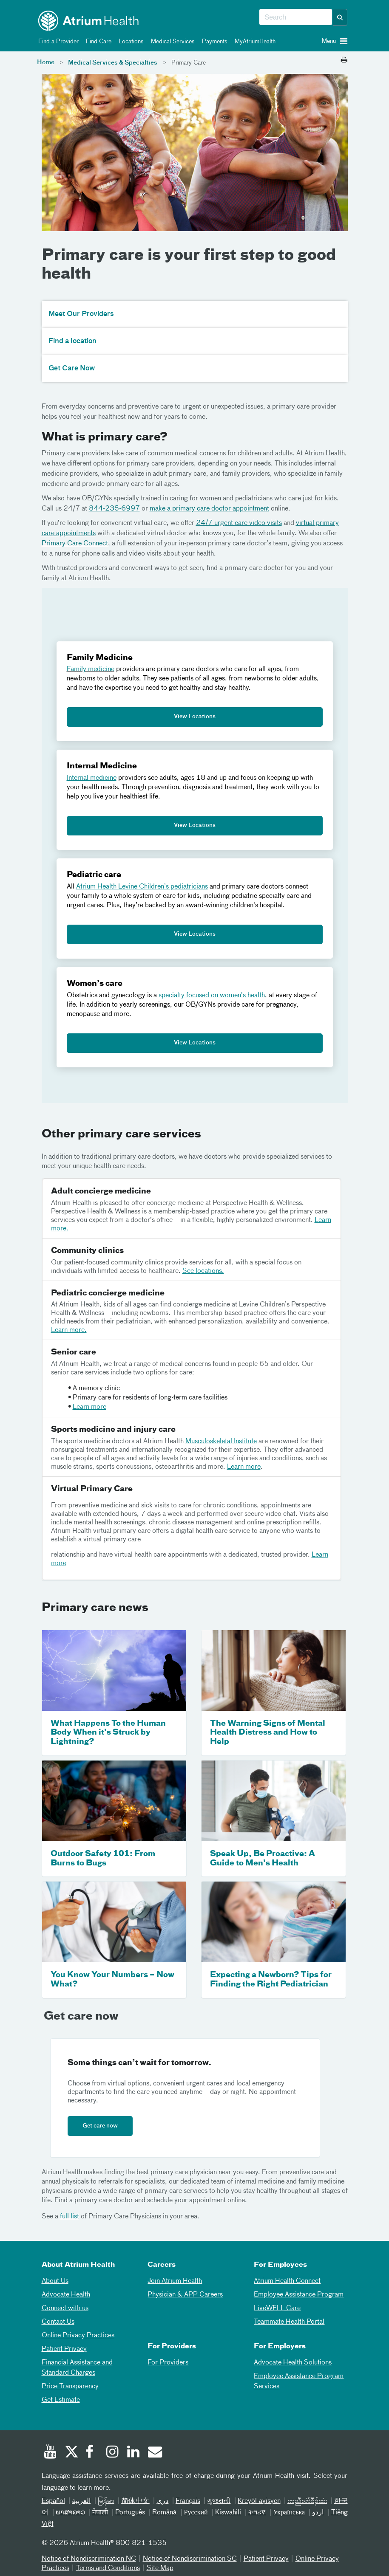 This screenshot has height=2576, width=389. Describe the element at coordinates (112, 2452) in the screenshot. I see `[Instagram]` at that location.